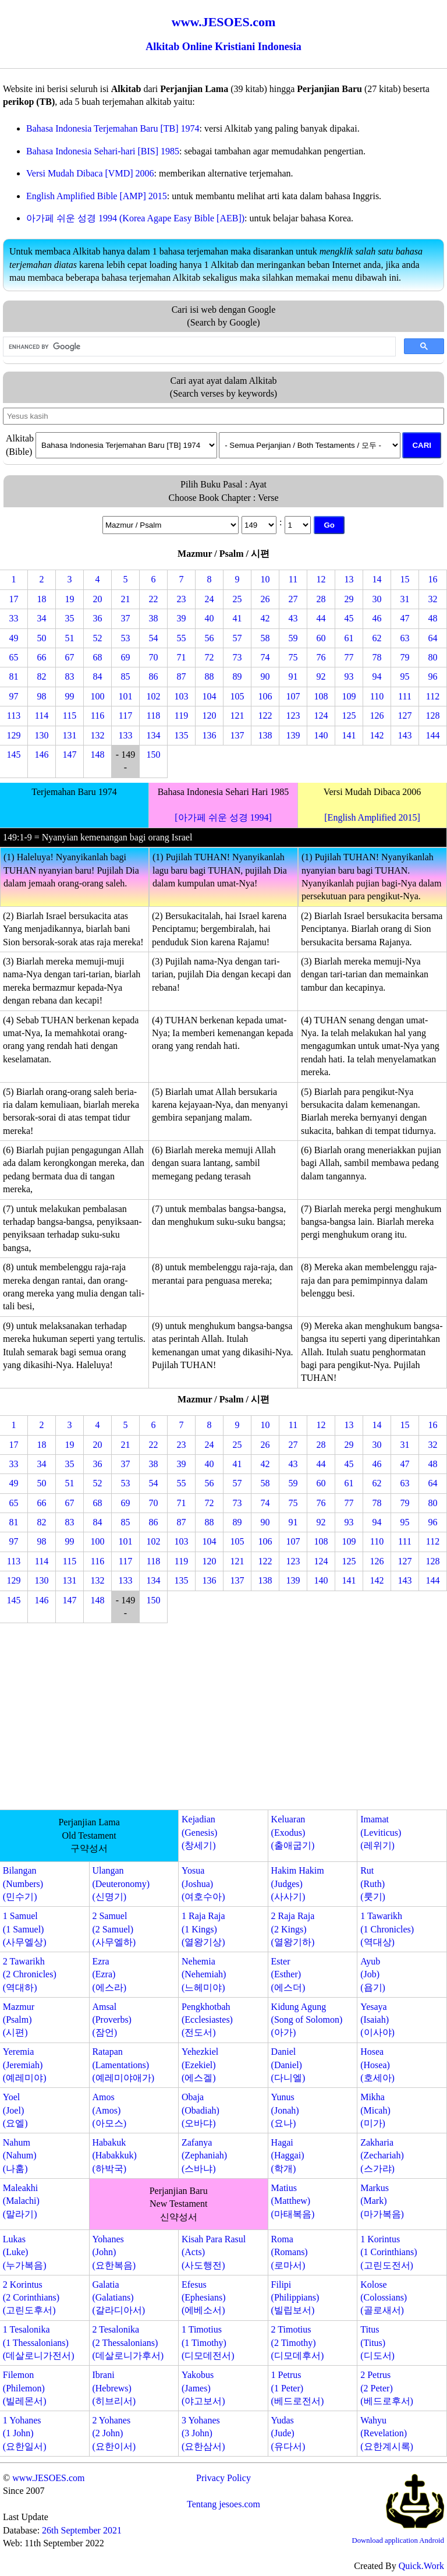  What do you see at coordinates (421, 2566) in the screenshot?
I see `Quick.Work` at bounding box center [421, 2566].